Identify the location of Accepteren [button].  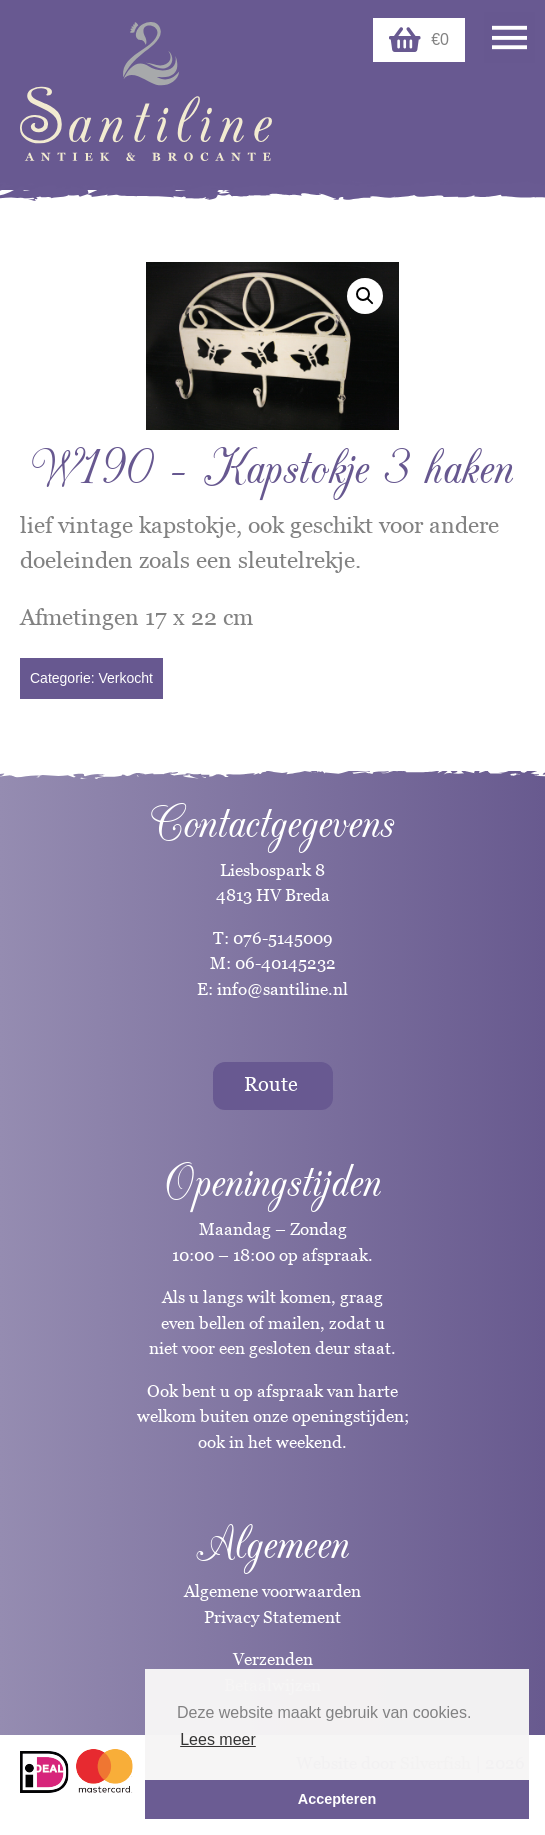
(337, 1799).